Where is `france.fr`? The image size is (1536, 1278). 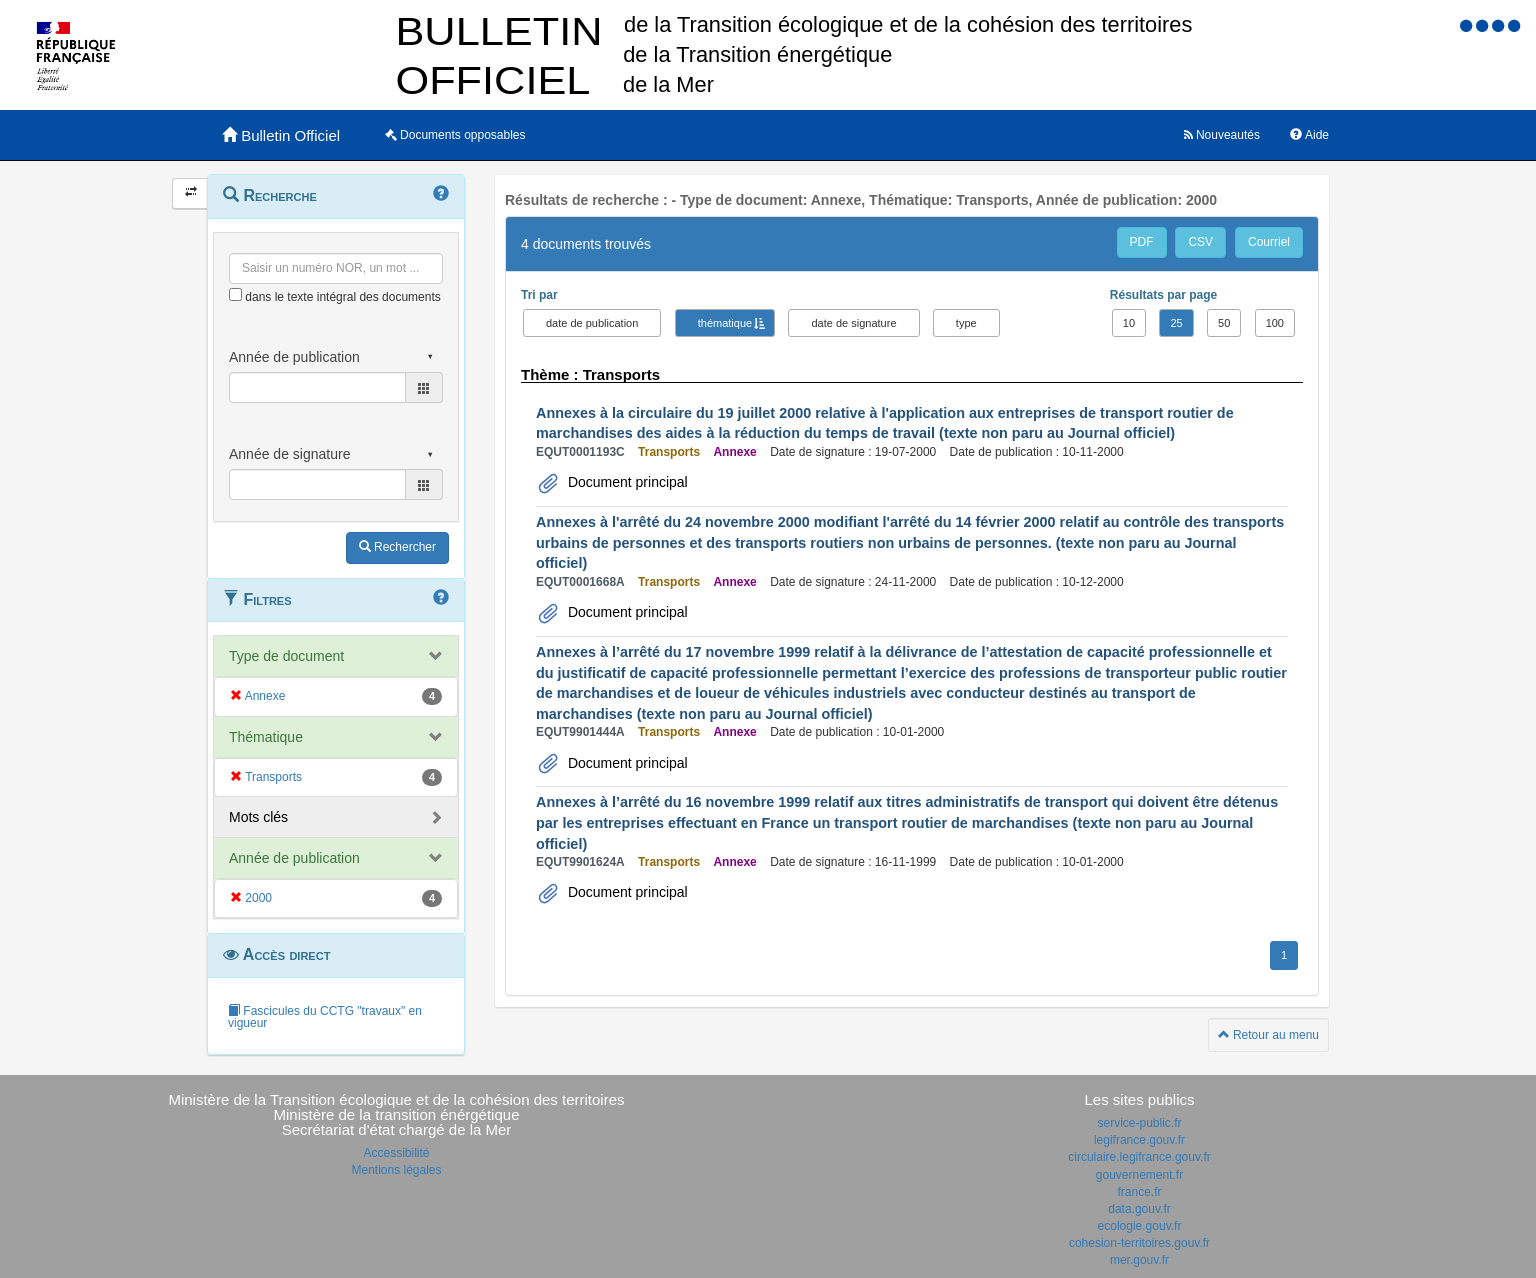 france.fr is located at coordinates (1139, 1192).